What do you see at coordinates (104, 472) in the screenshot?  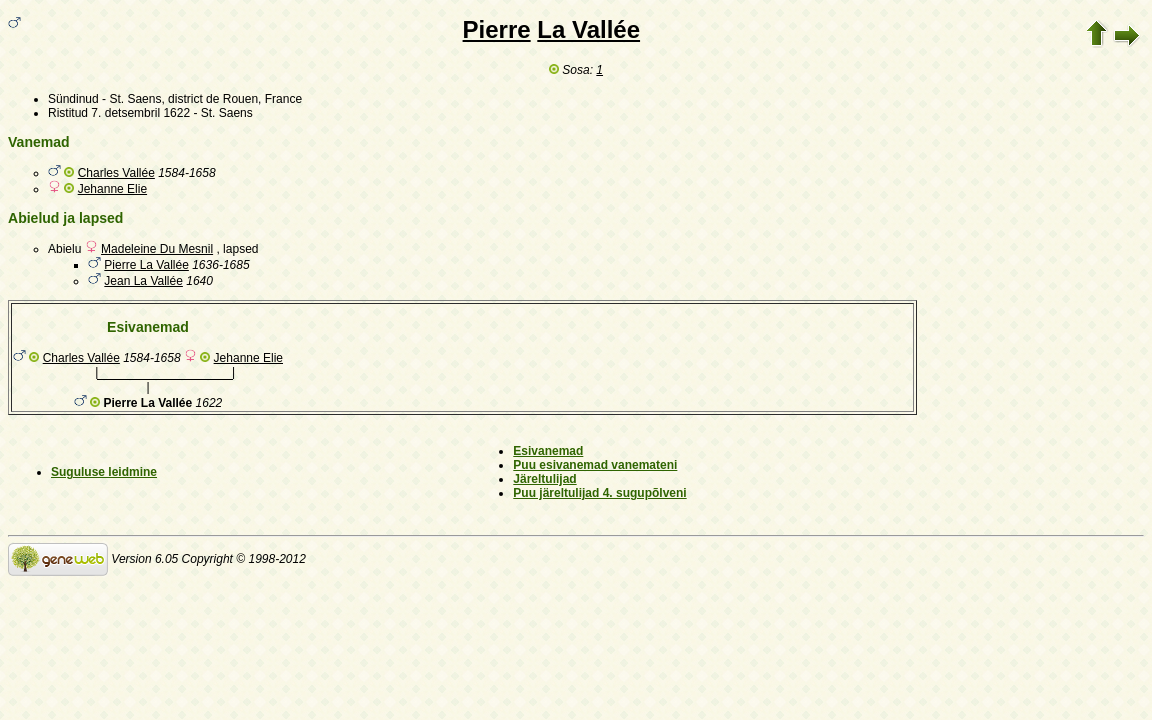 I see `Suguluse leidmine` at bounding box center [104, 472].